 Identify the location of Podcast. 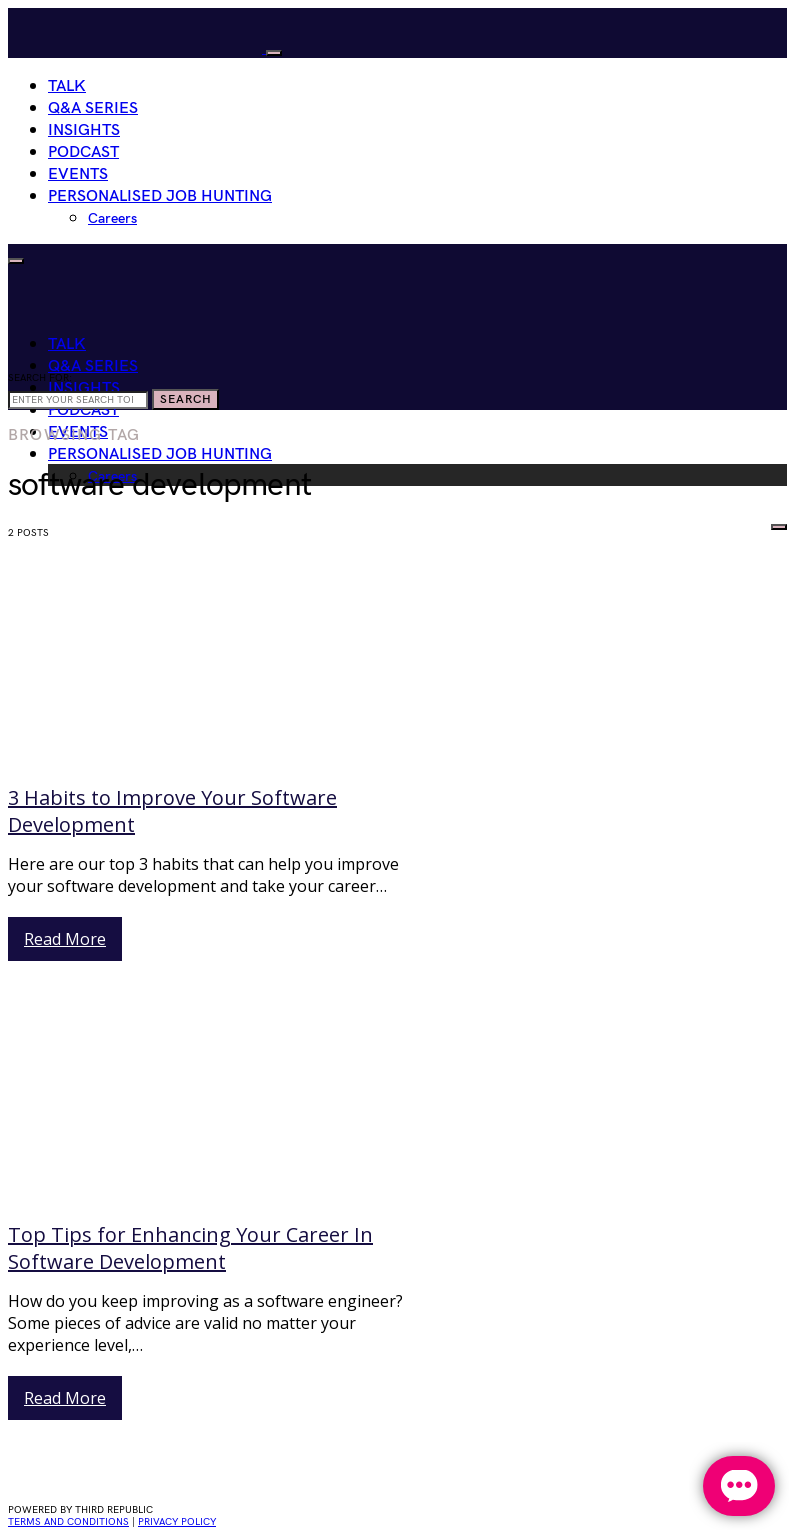
(83, 152).